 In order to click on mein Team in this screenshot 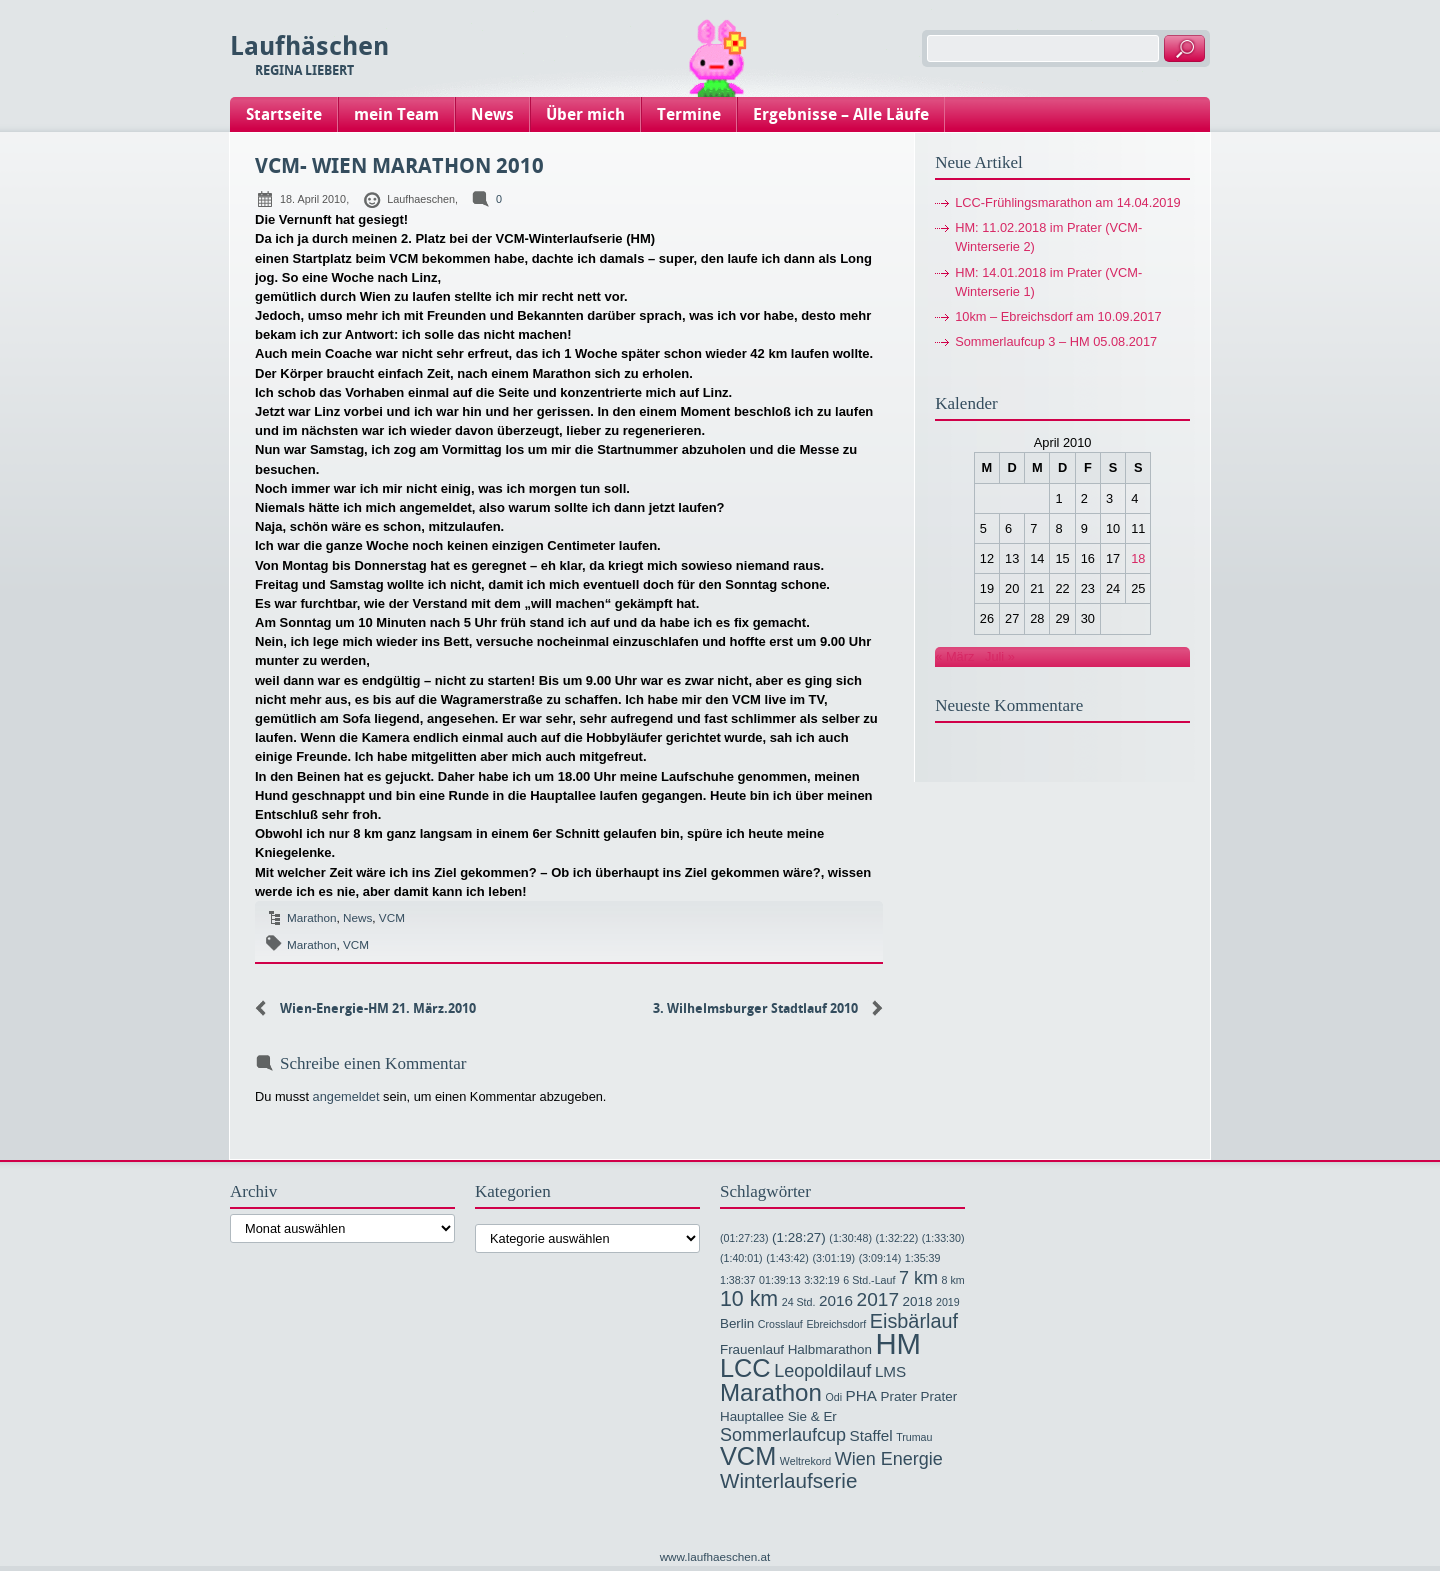, I will do `click(396, 114)`.